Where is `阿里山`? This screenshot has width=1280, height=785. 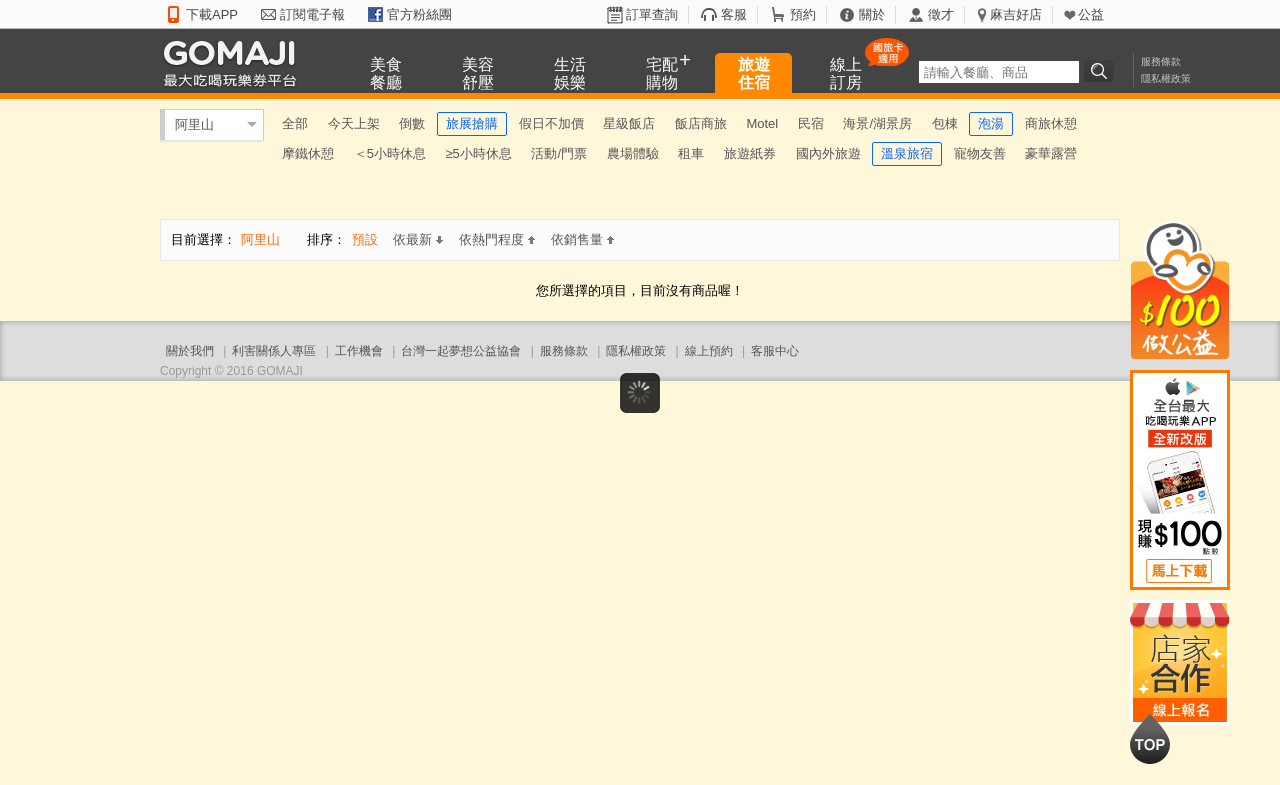 阿里山 is located at coordinates (194, 124).